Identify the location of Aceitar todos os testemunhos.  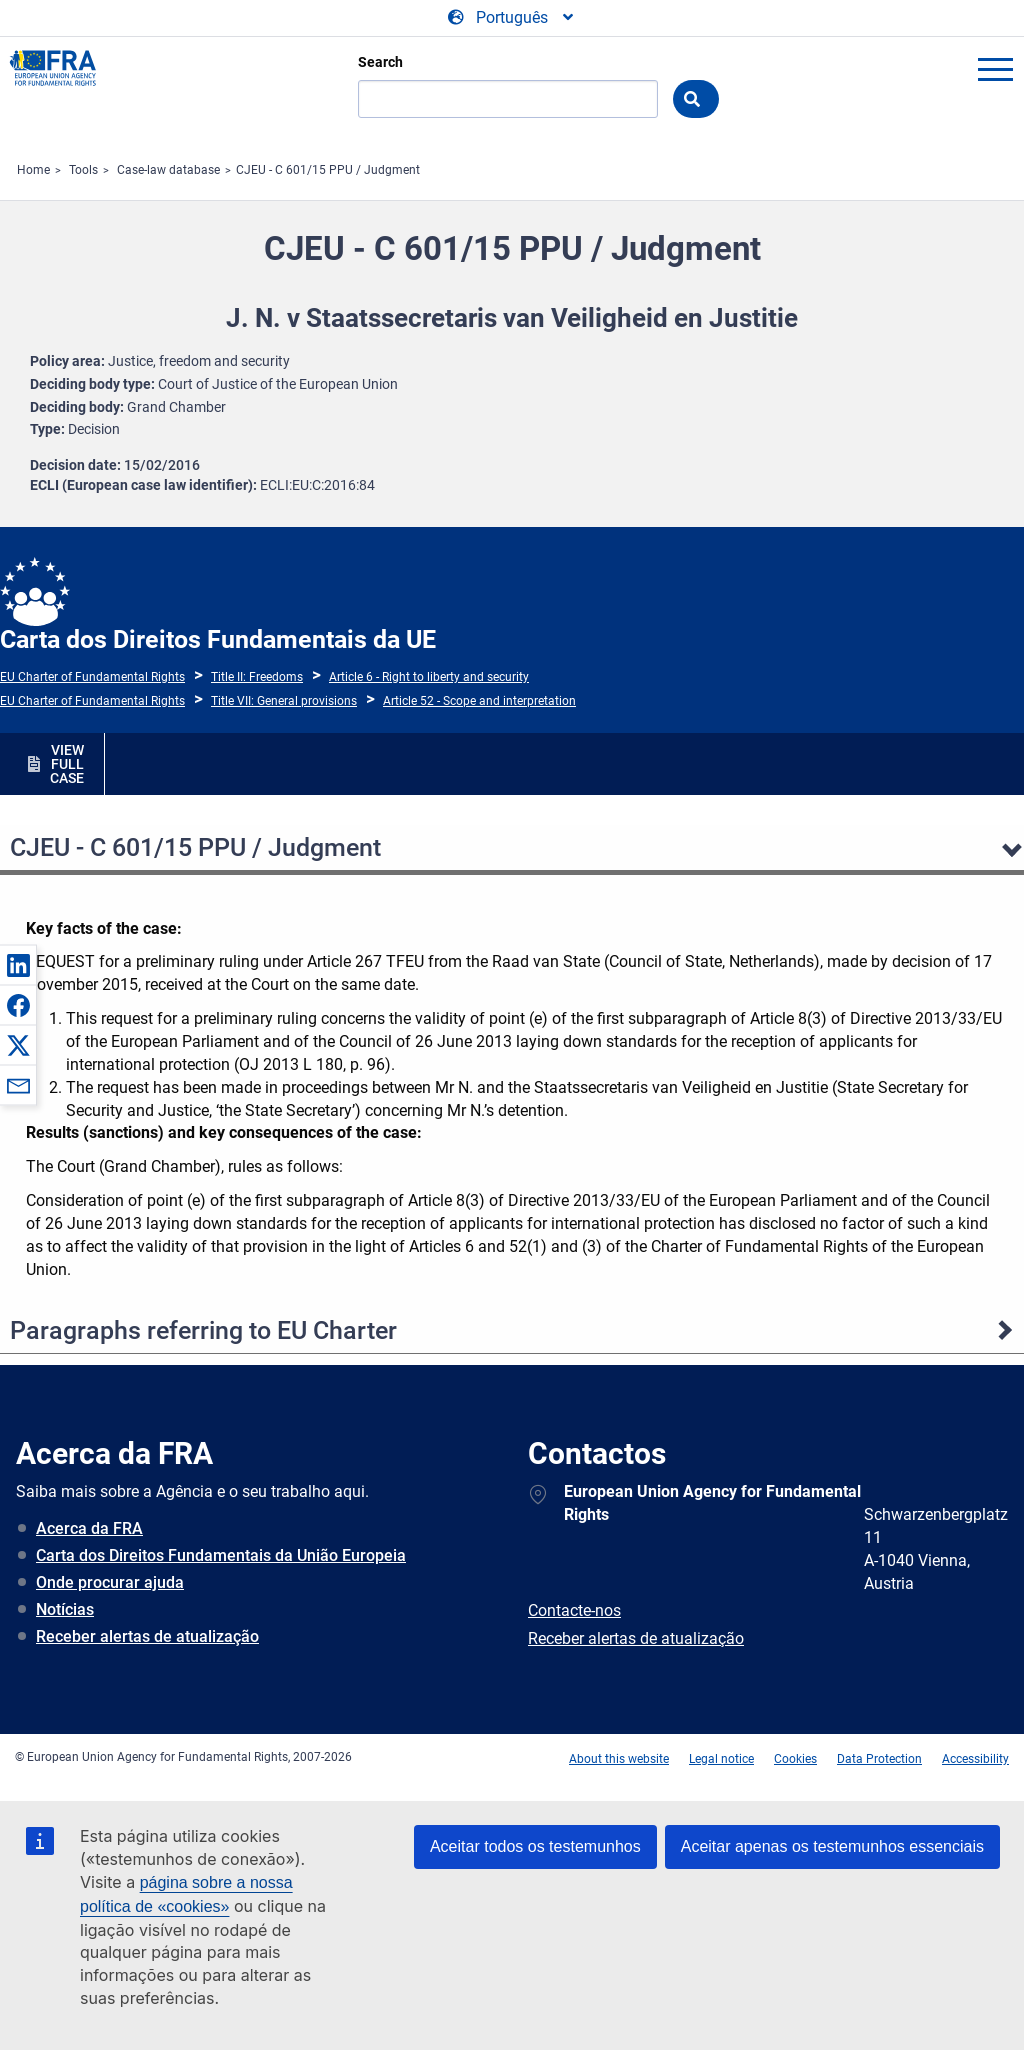
(535, 1846).